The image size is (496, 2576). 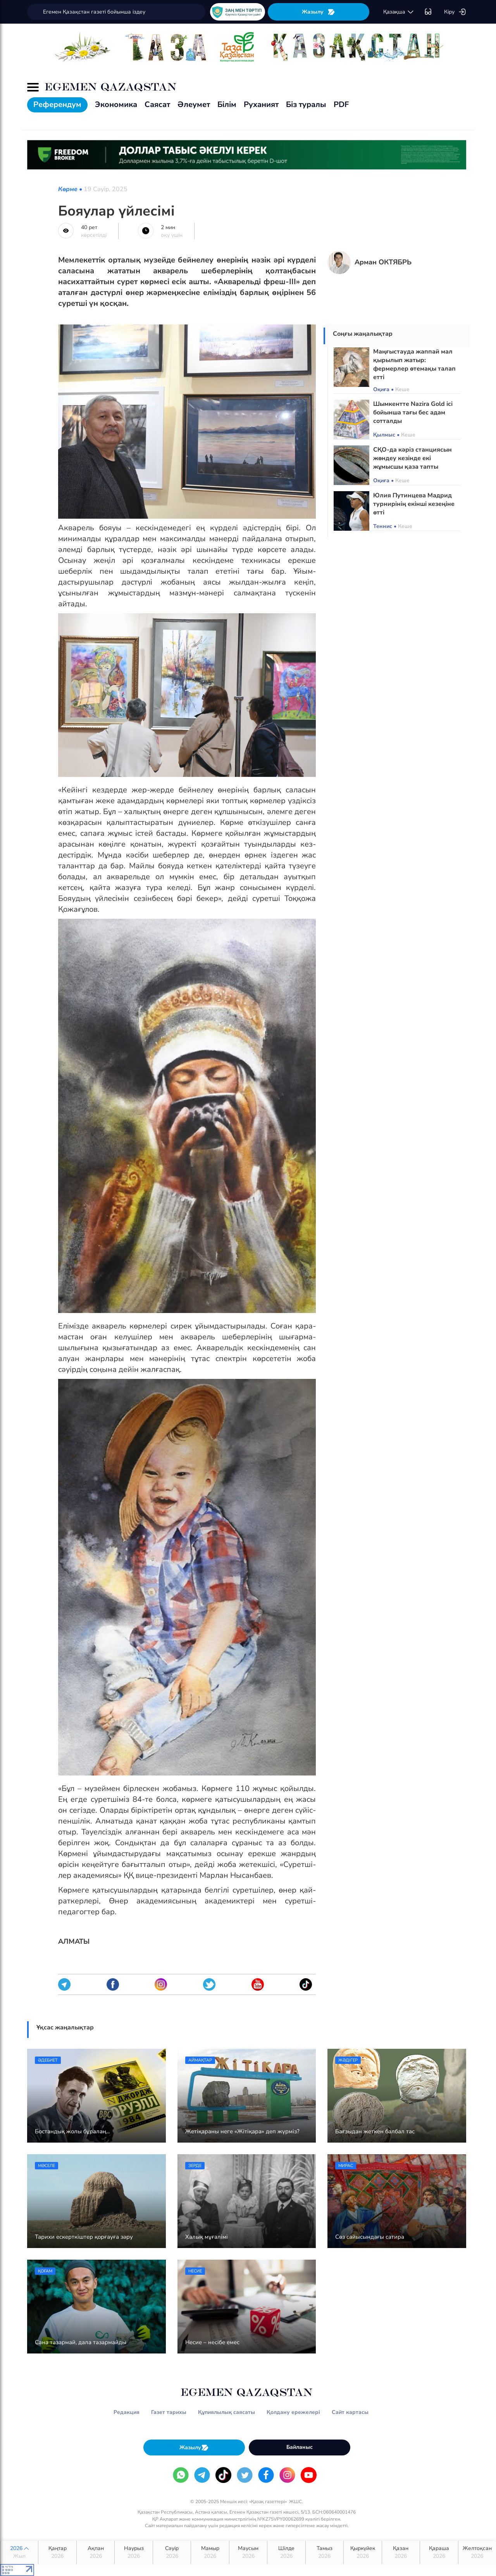 What do you see at coordinates (401, 2552) in the screenshot?
I see `Қазан` at bounding box center [401, 2552].